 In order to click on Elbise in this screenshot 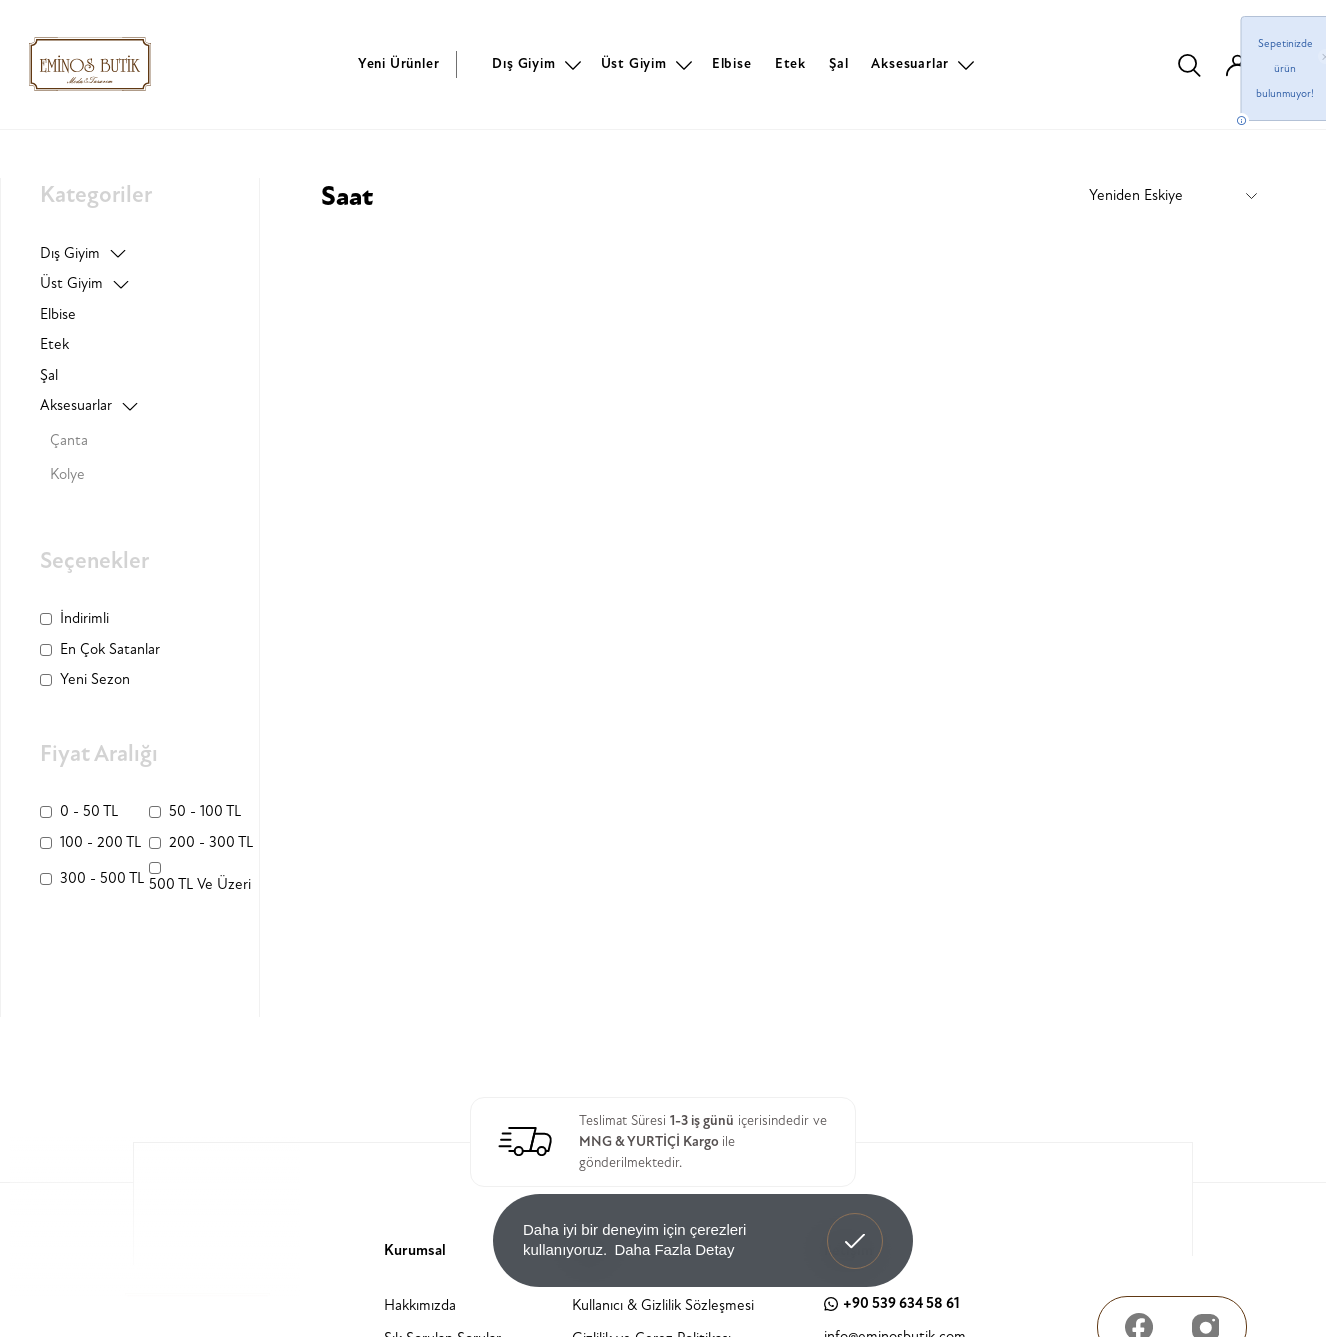, I will do `click(732, 63)`.